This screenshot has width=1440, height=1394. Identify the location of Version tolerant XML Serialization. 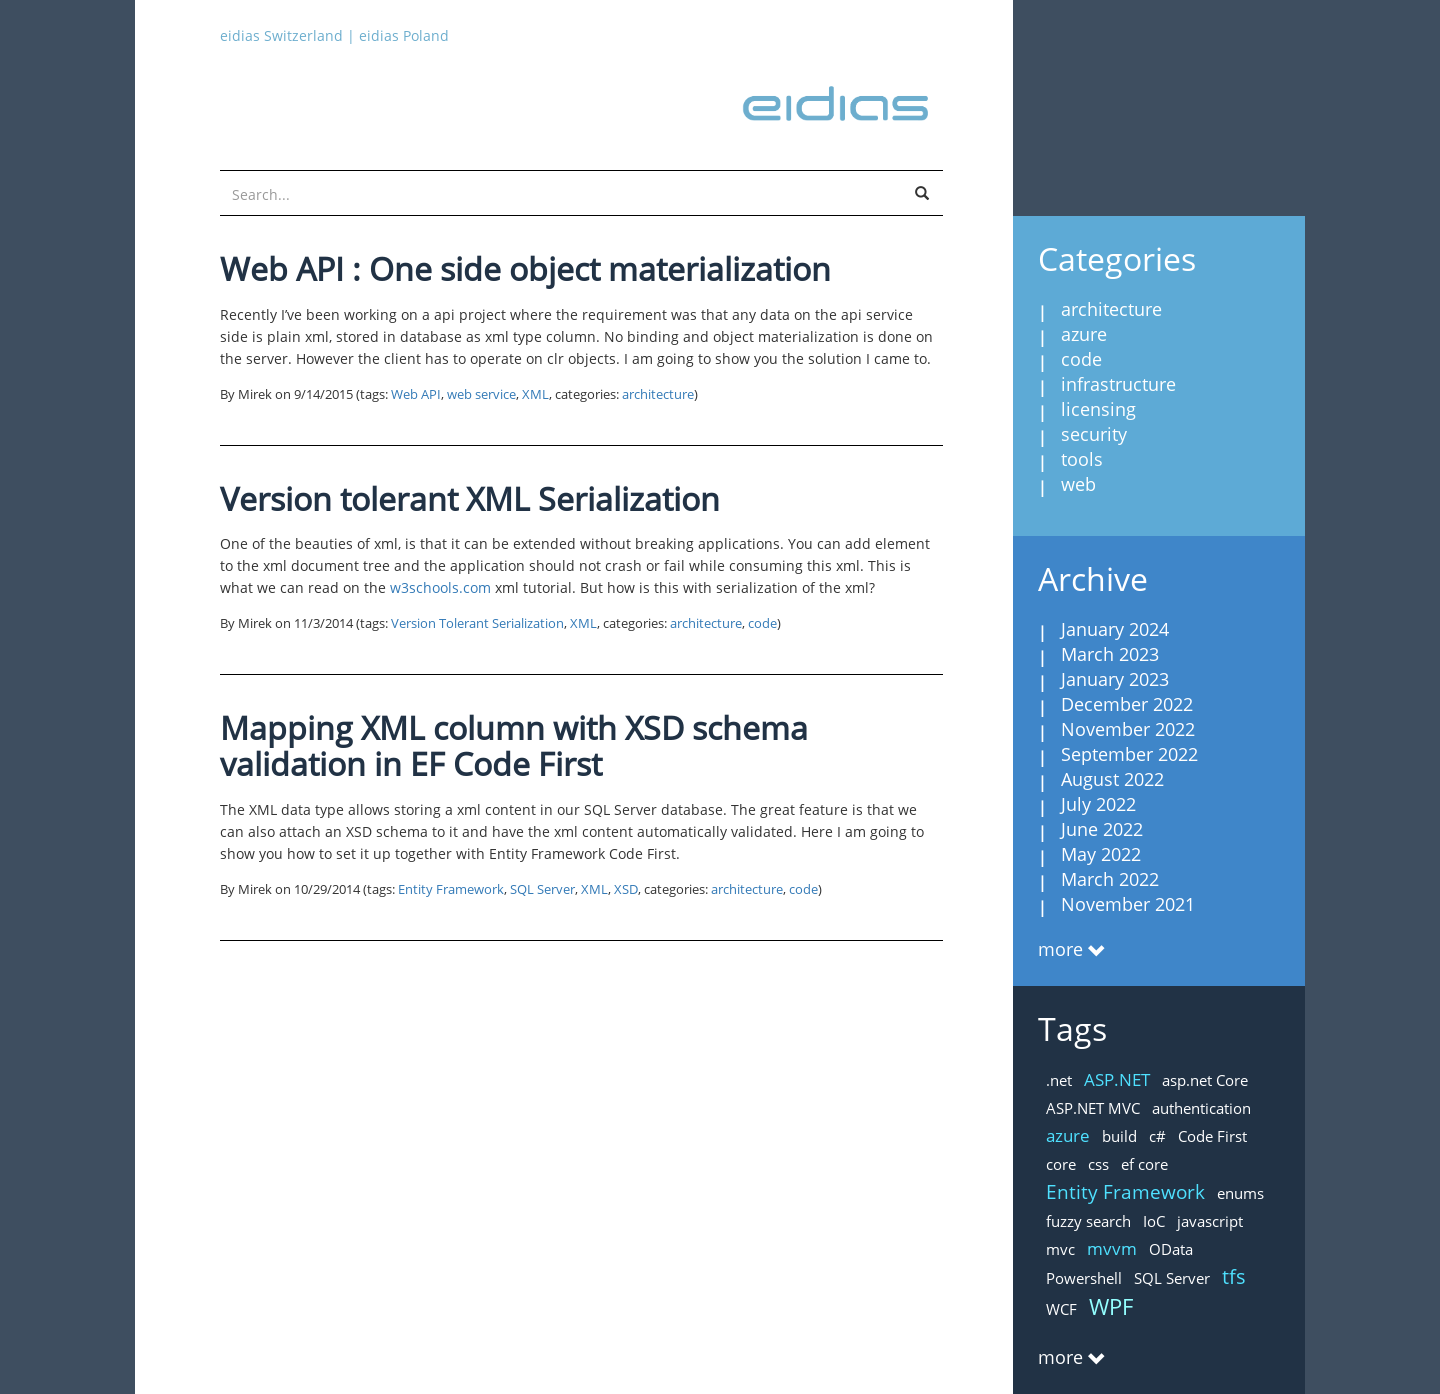
(470, 498).